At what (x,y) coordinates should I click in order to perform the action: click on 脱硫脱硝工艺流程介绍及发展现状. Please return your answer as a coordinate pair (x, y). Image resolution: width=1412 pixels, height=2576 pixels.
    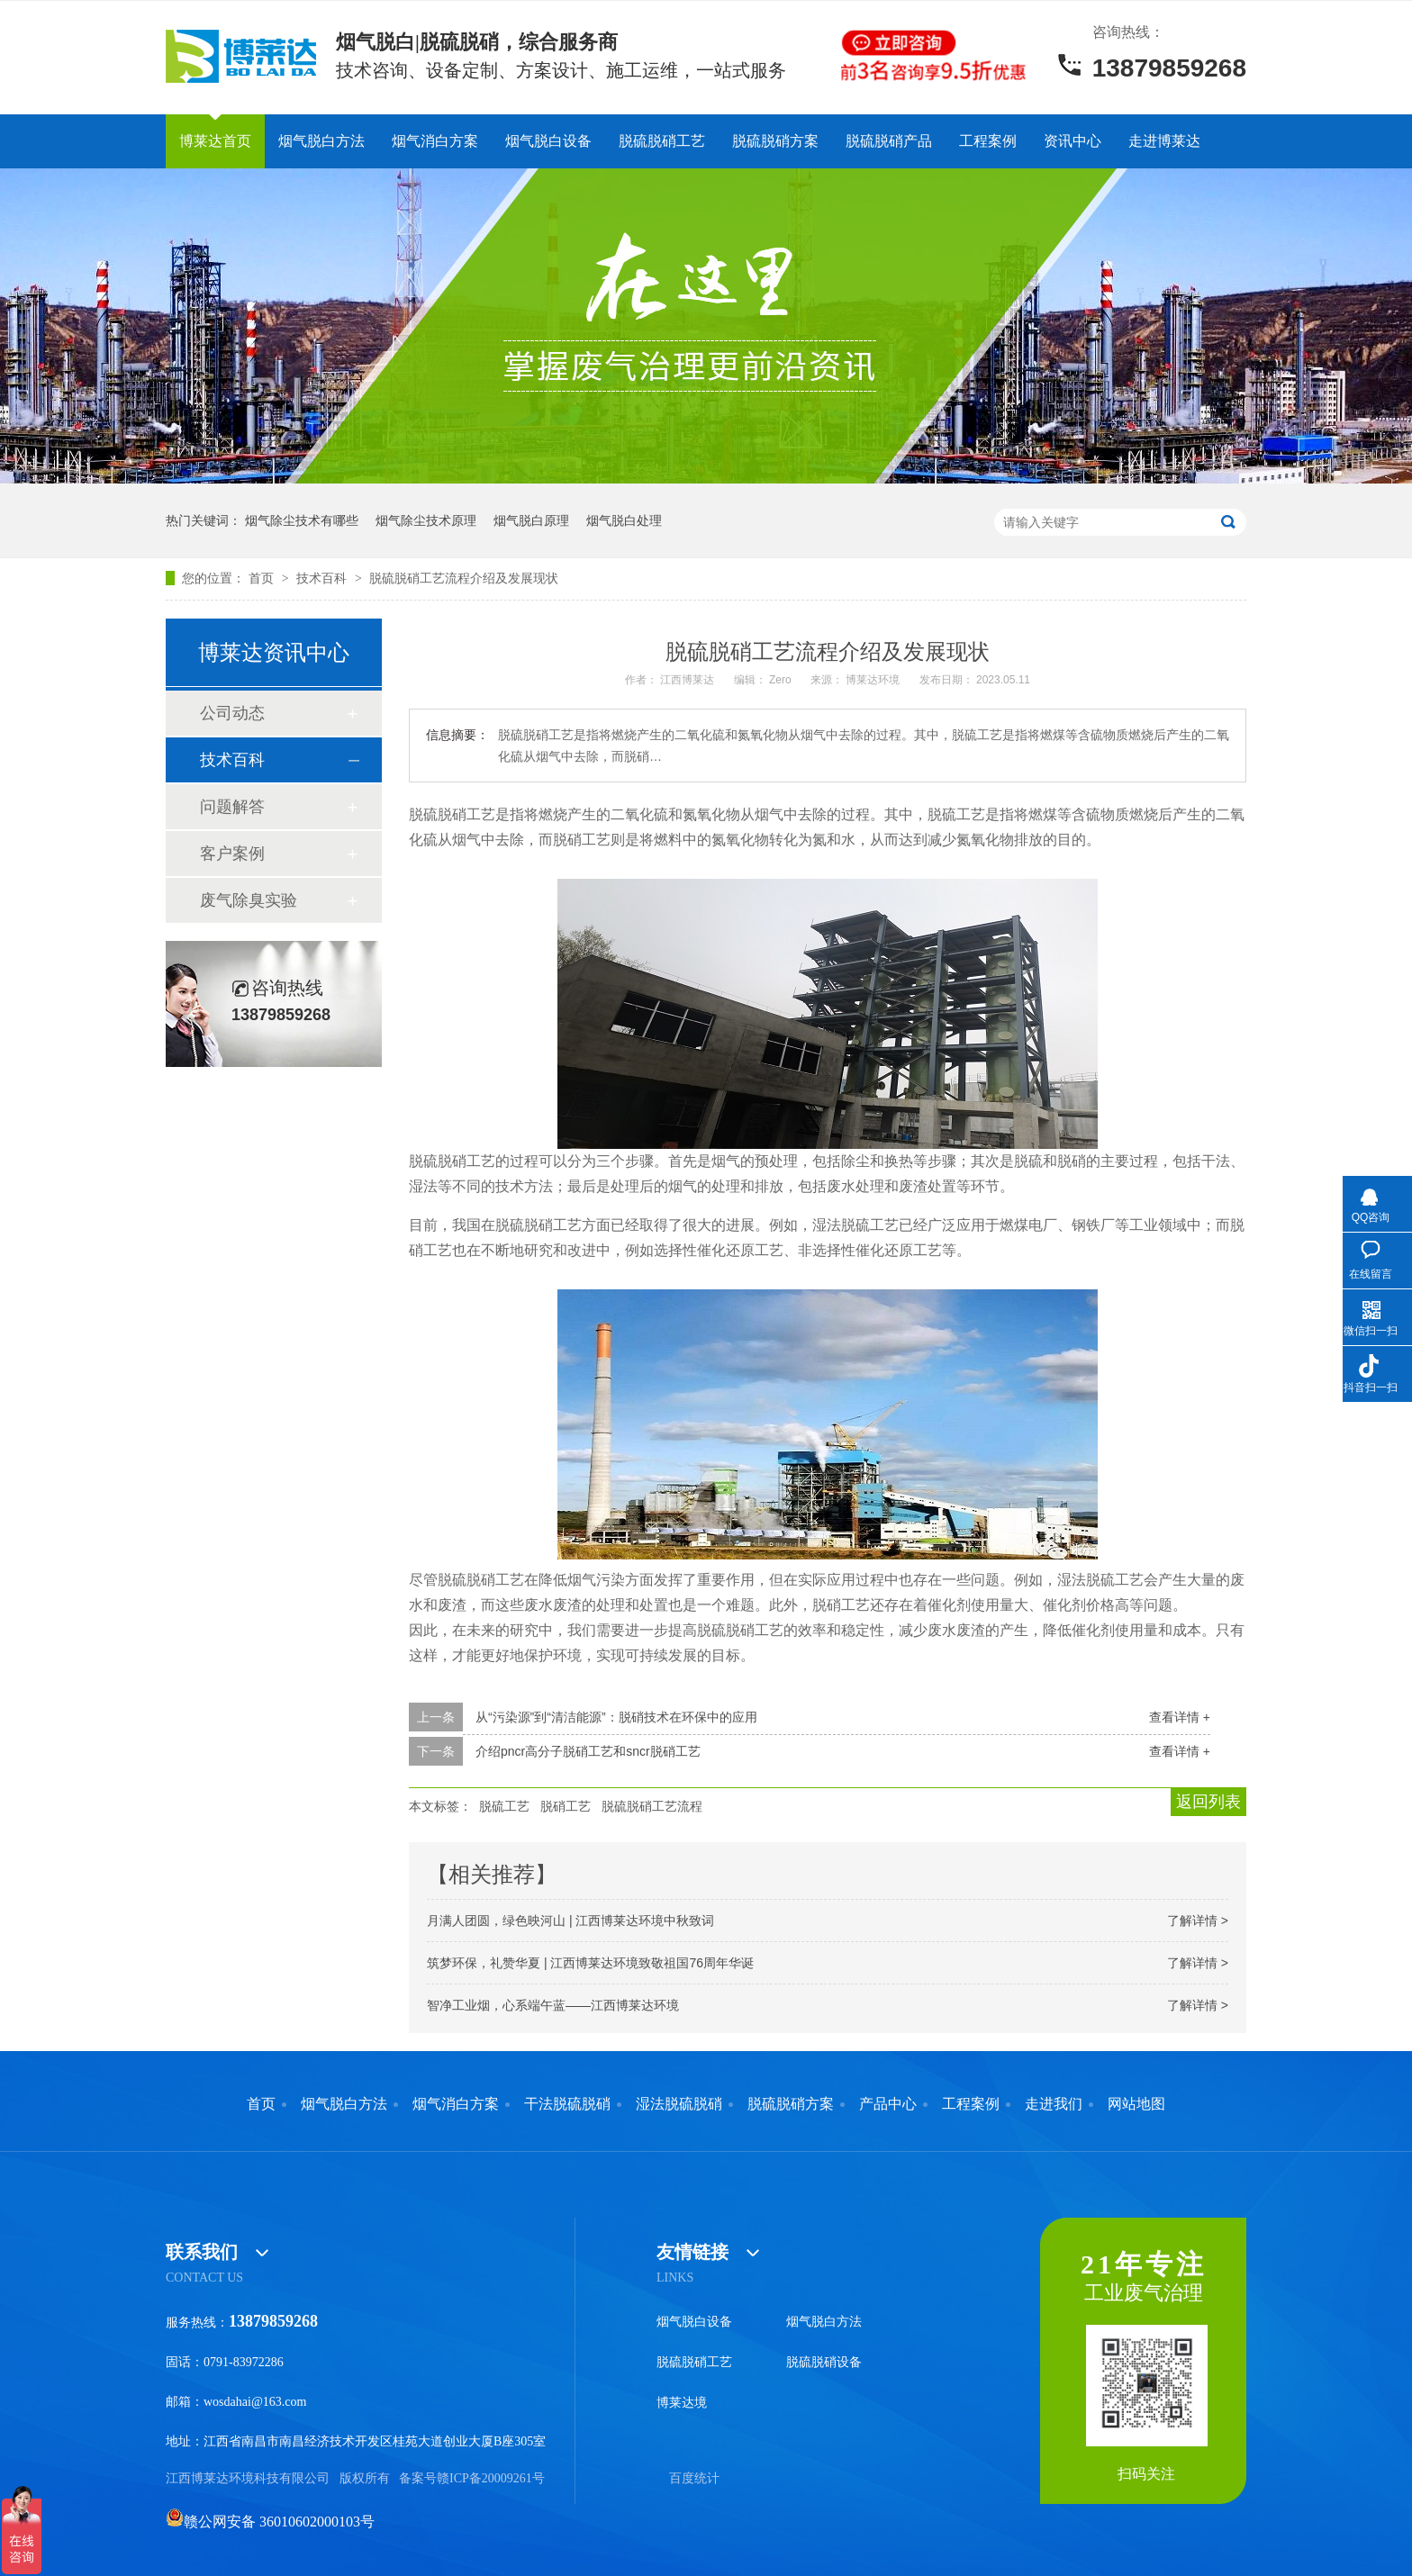
    Looking at the image, I should click on (463, 578).